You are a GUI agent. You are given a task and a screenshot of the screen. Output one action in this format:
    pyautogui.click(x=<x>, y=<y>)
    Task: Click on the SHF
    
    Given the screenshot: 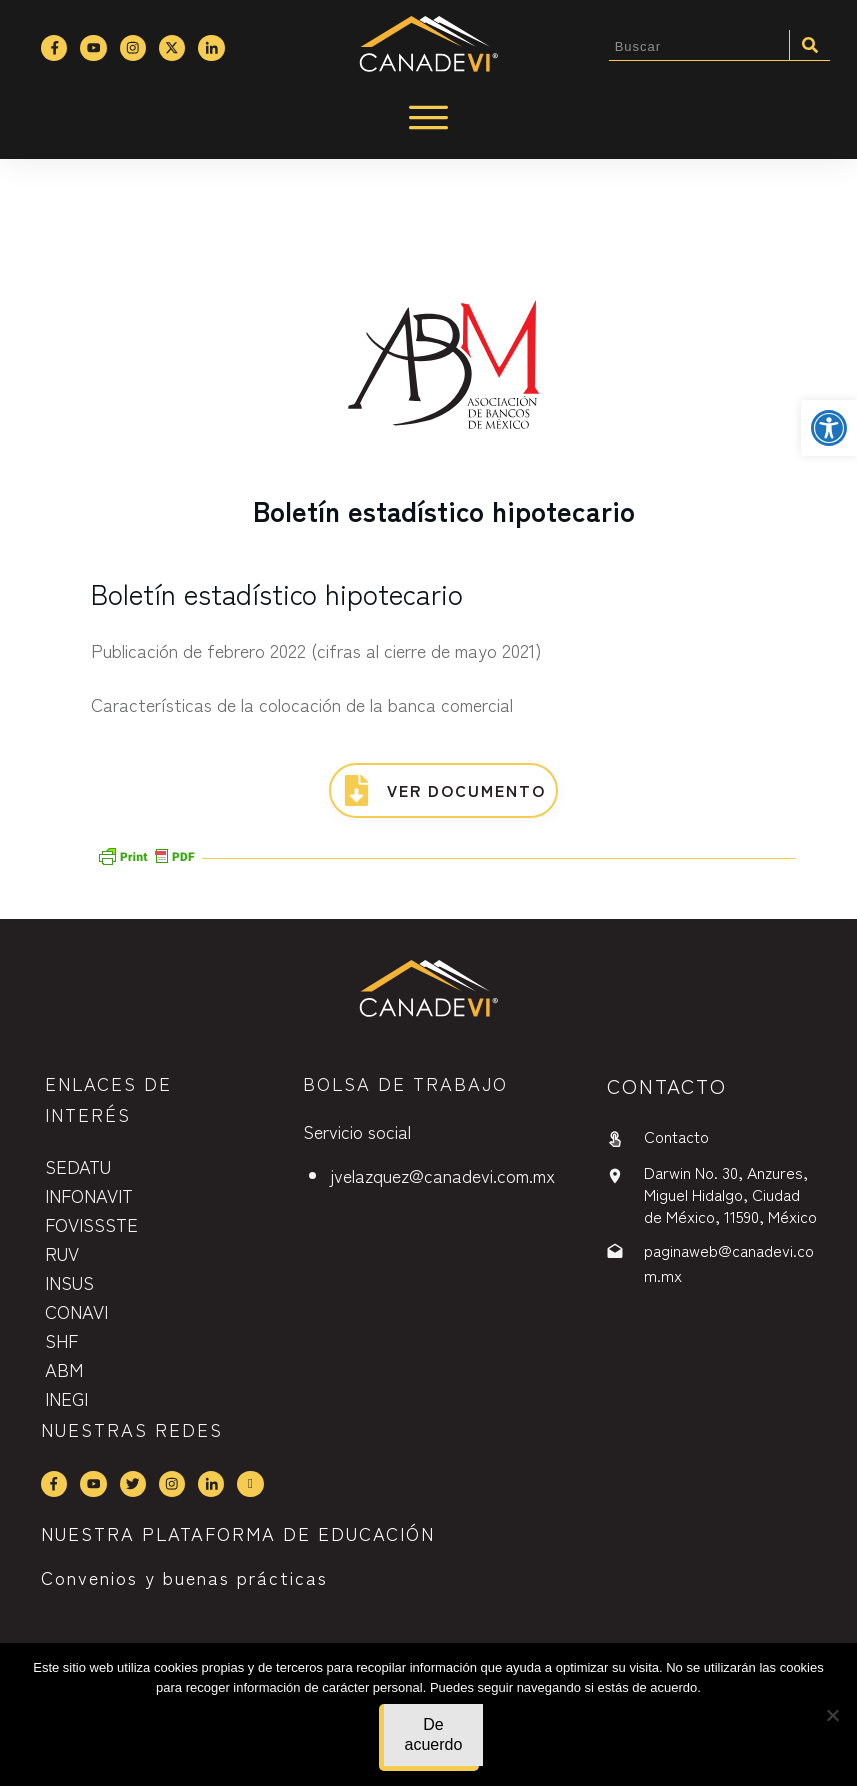 What is the action you would take?
    pyautogui.click(x=61, y=1340)
    